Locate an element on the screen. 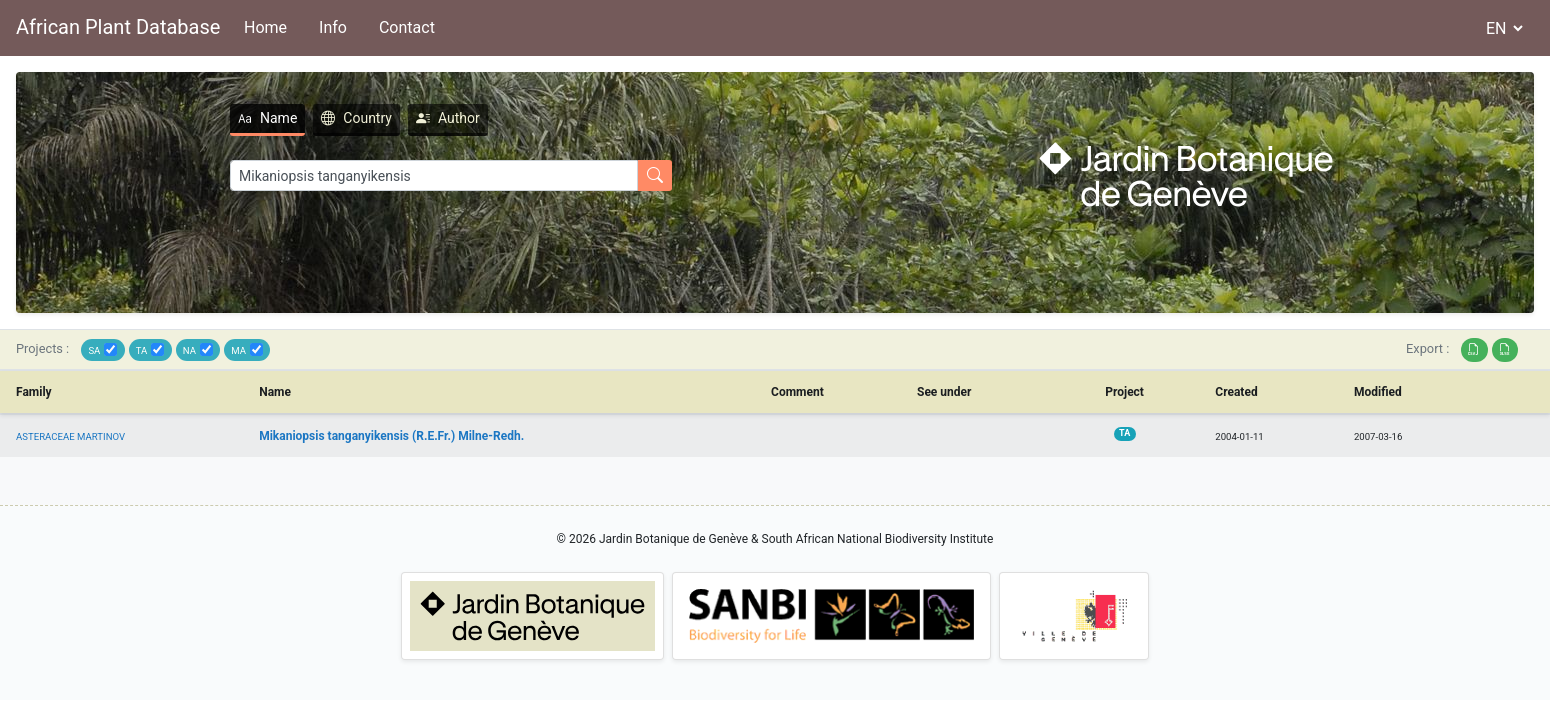 The image size is (1550, 722). ASTERACEAE MARTINOV is located at coordinates (70, 436).